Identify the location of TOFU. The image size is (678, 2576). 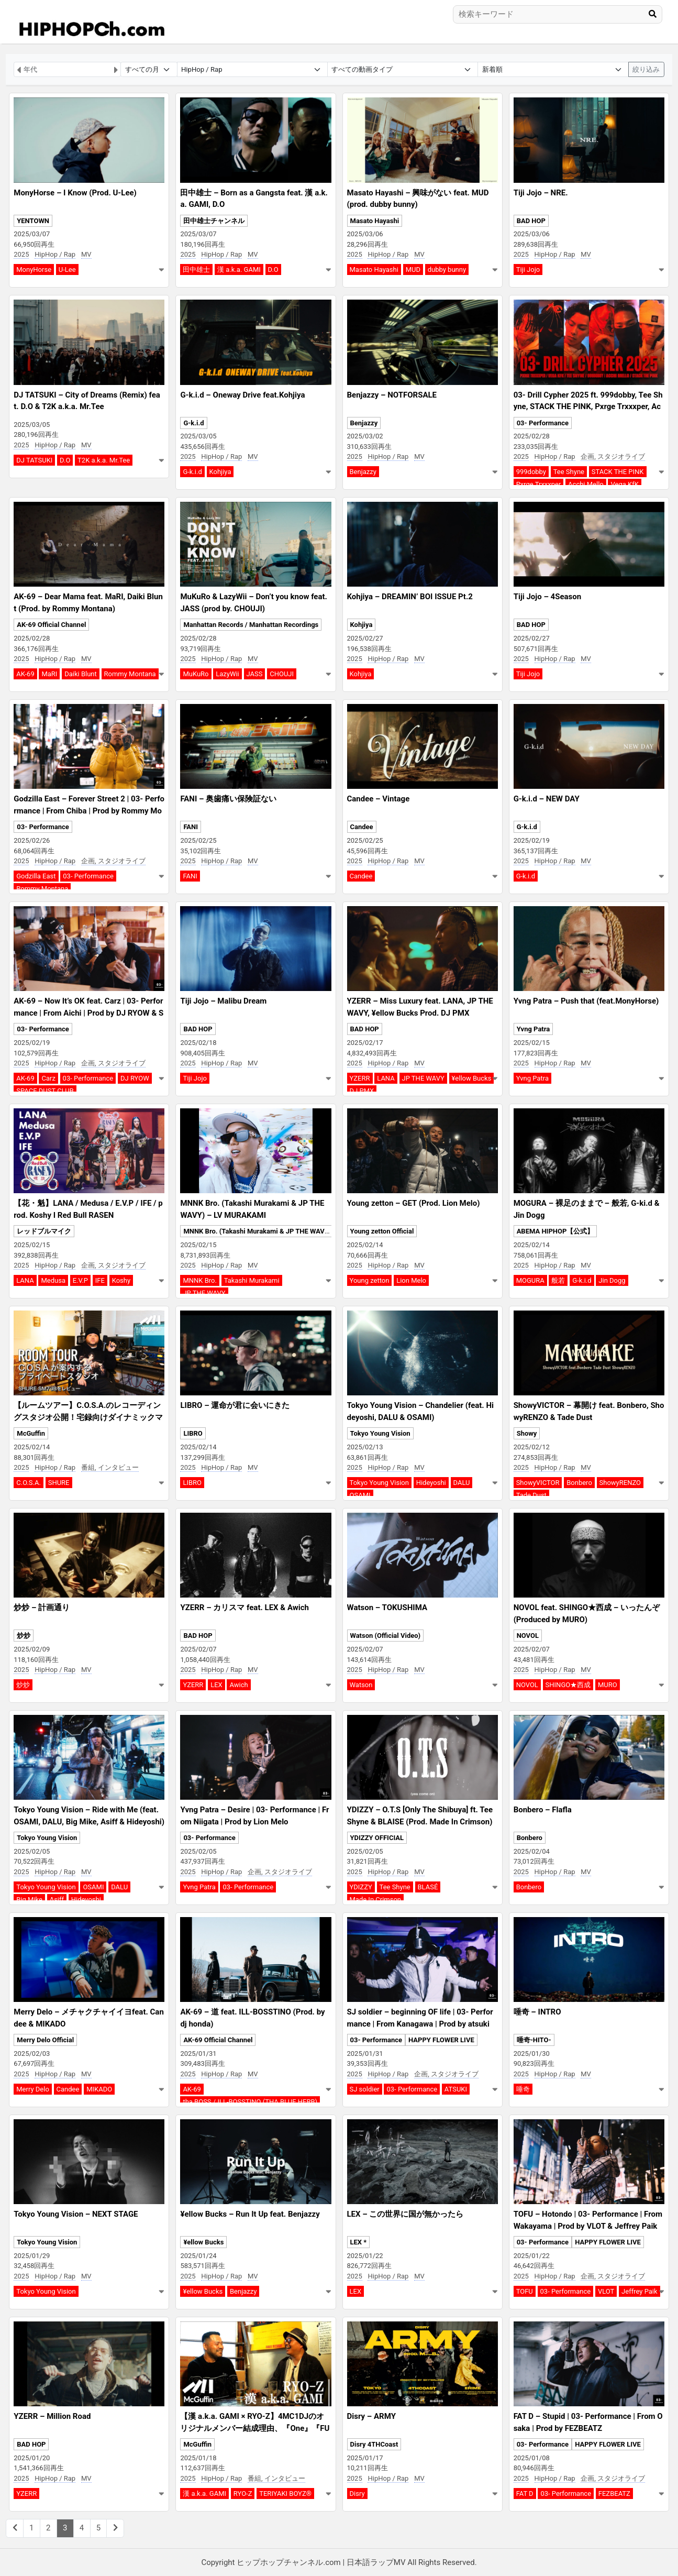
(524, 2291).